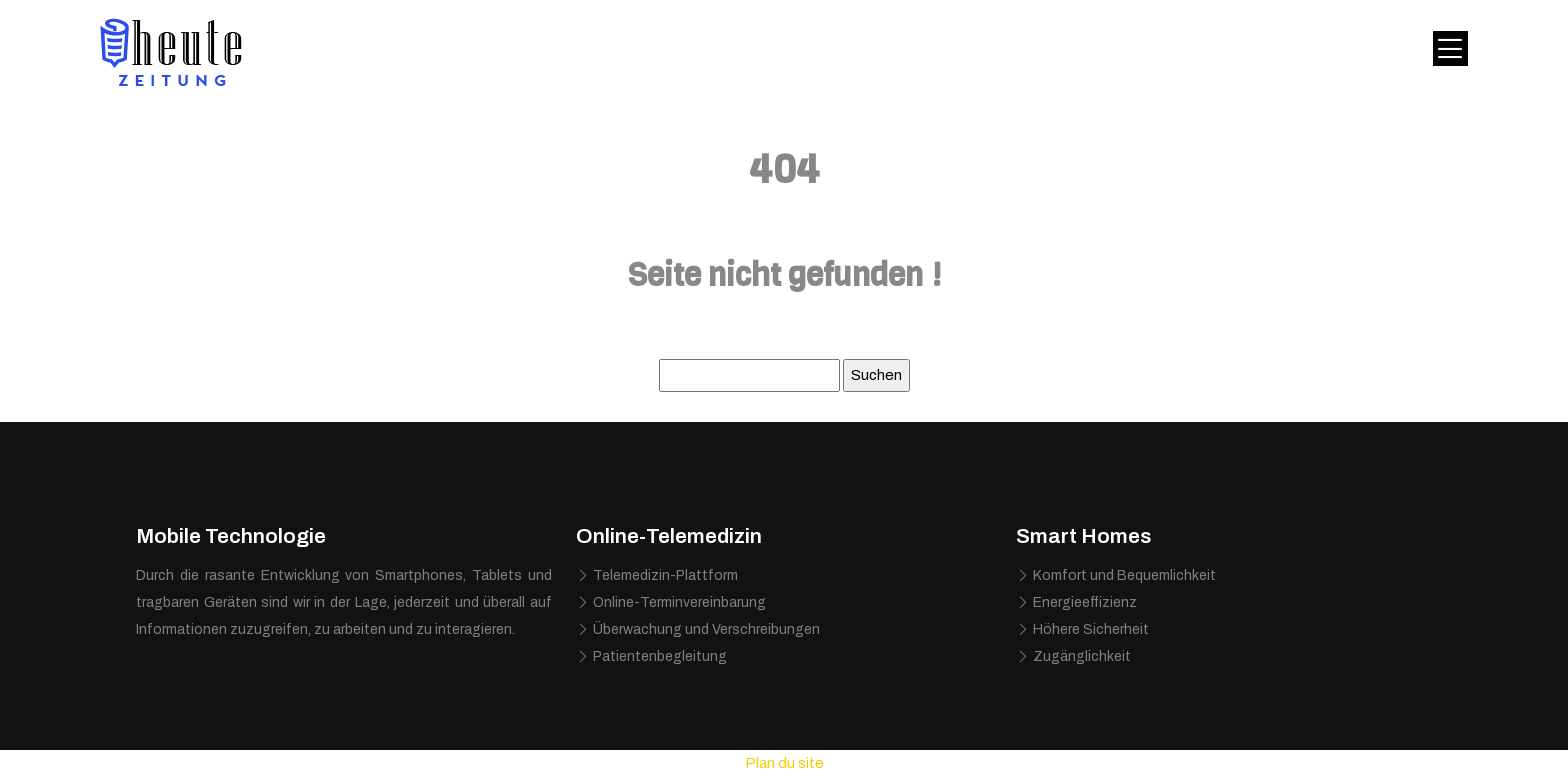 This screenshot has width=1568, height=777. Describe the element at coordinates (784, 763) in the screenshot. I see `Plan du site` at that location.